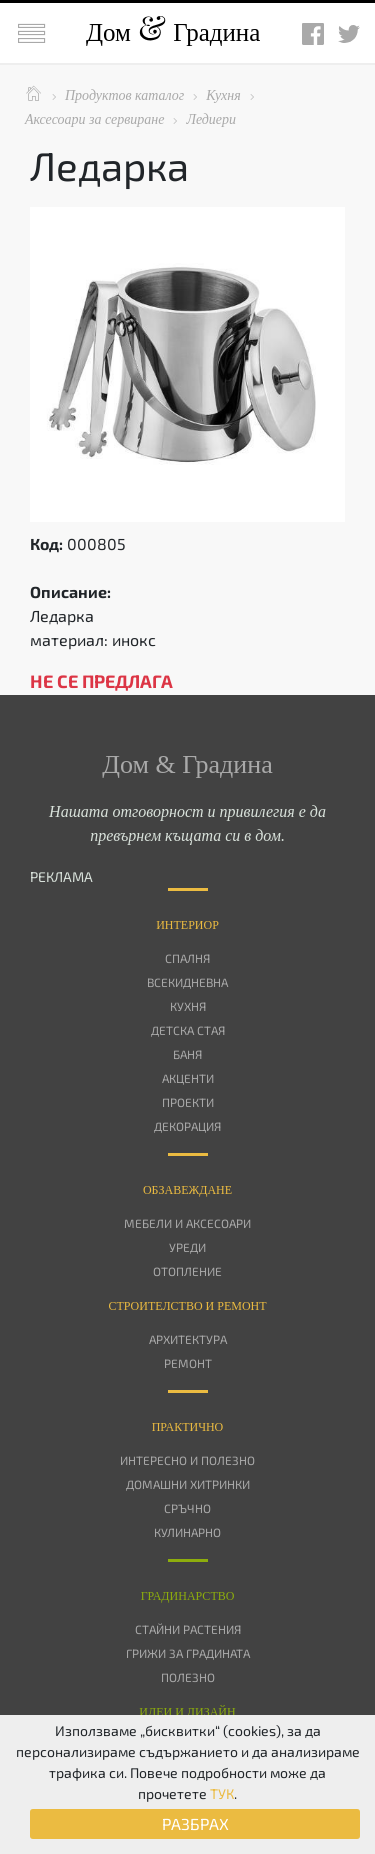  I want to click on Всекидневна, so click(187, 982).